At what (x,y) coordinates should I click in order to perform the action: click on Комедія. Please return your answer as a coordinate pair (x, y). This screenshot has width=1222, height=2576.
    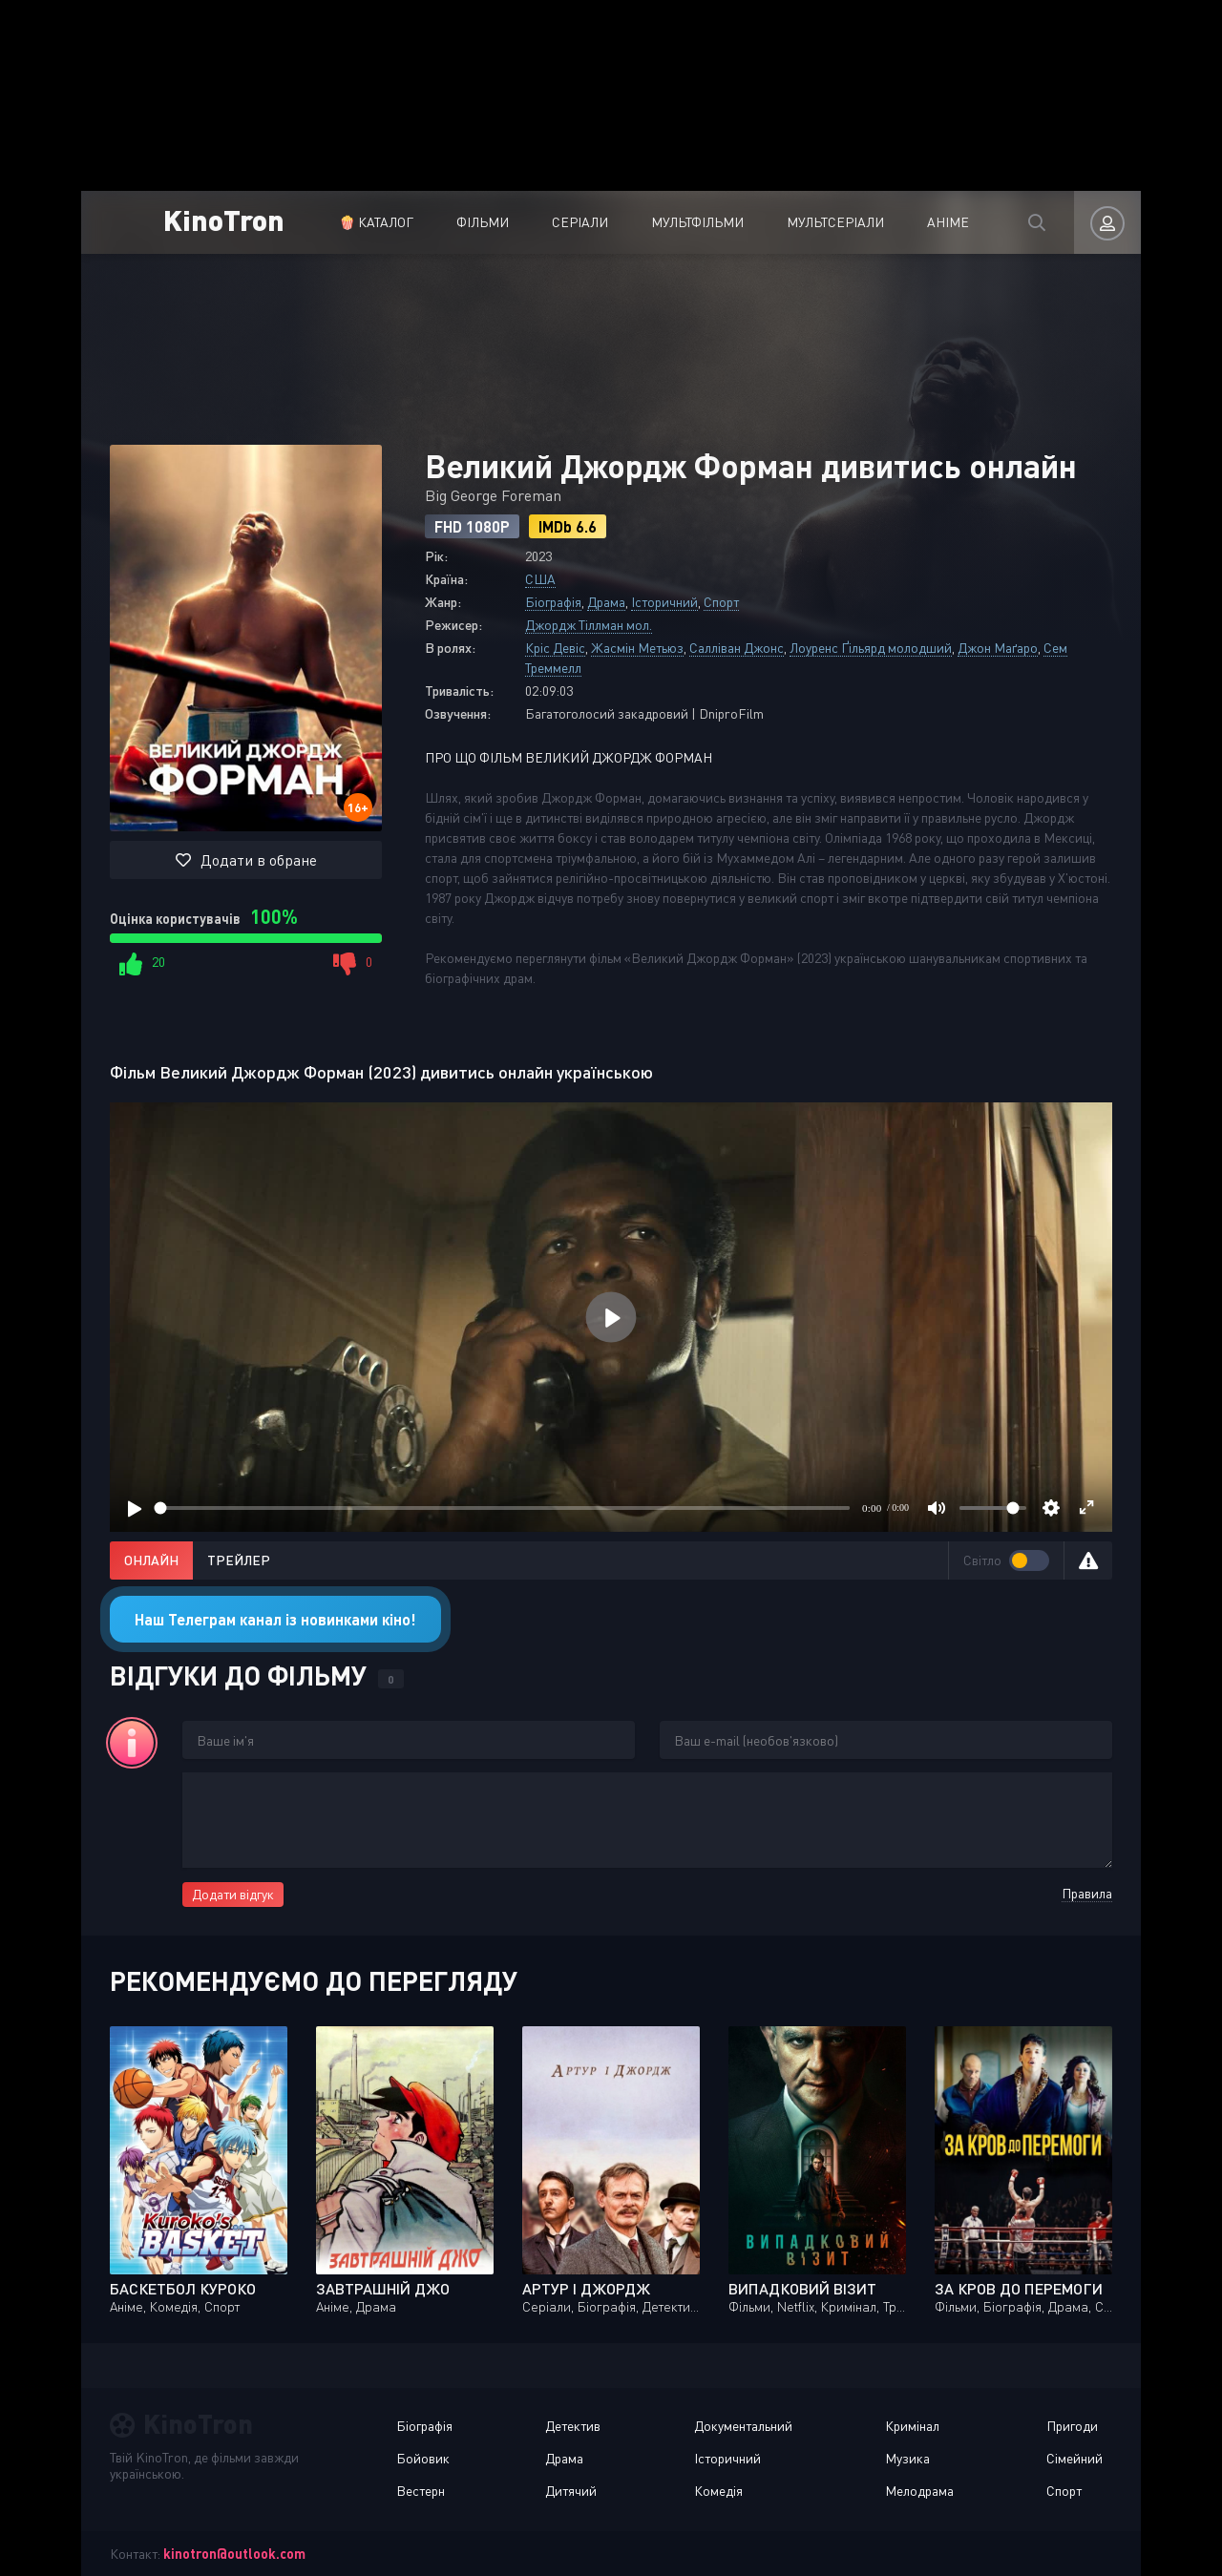
    Looking at the image, I should click on (718, 2490).